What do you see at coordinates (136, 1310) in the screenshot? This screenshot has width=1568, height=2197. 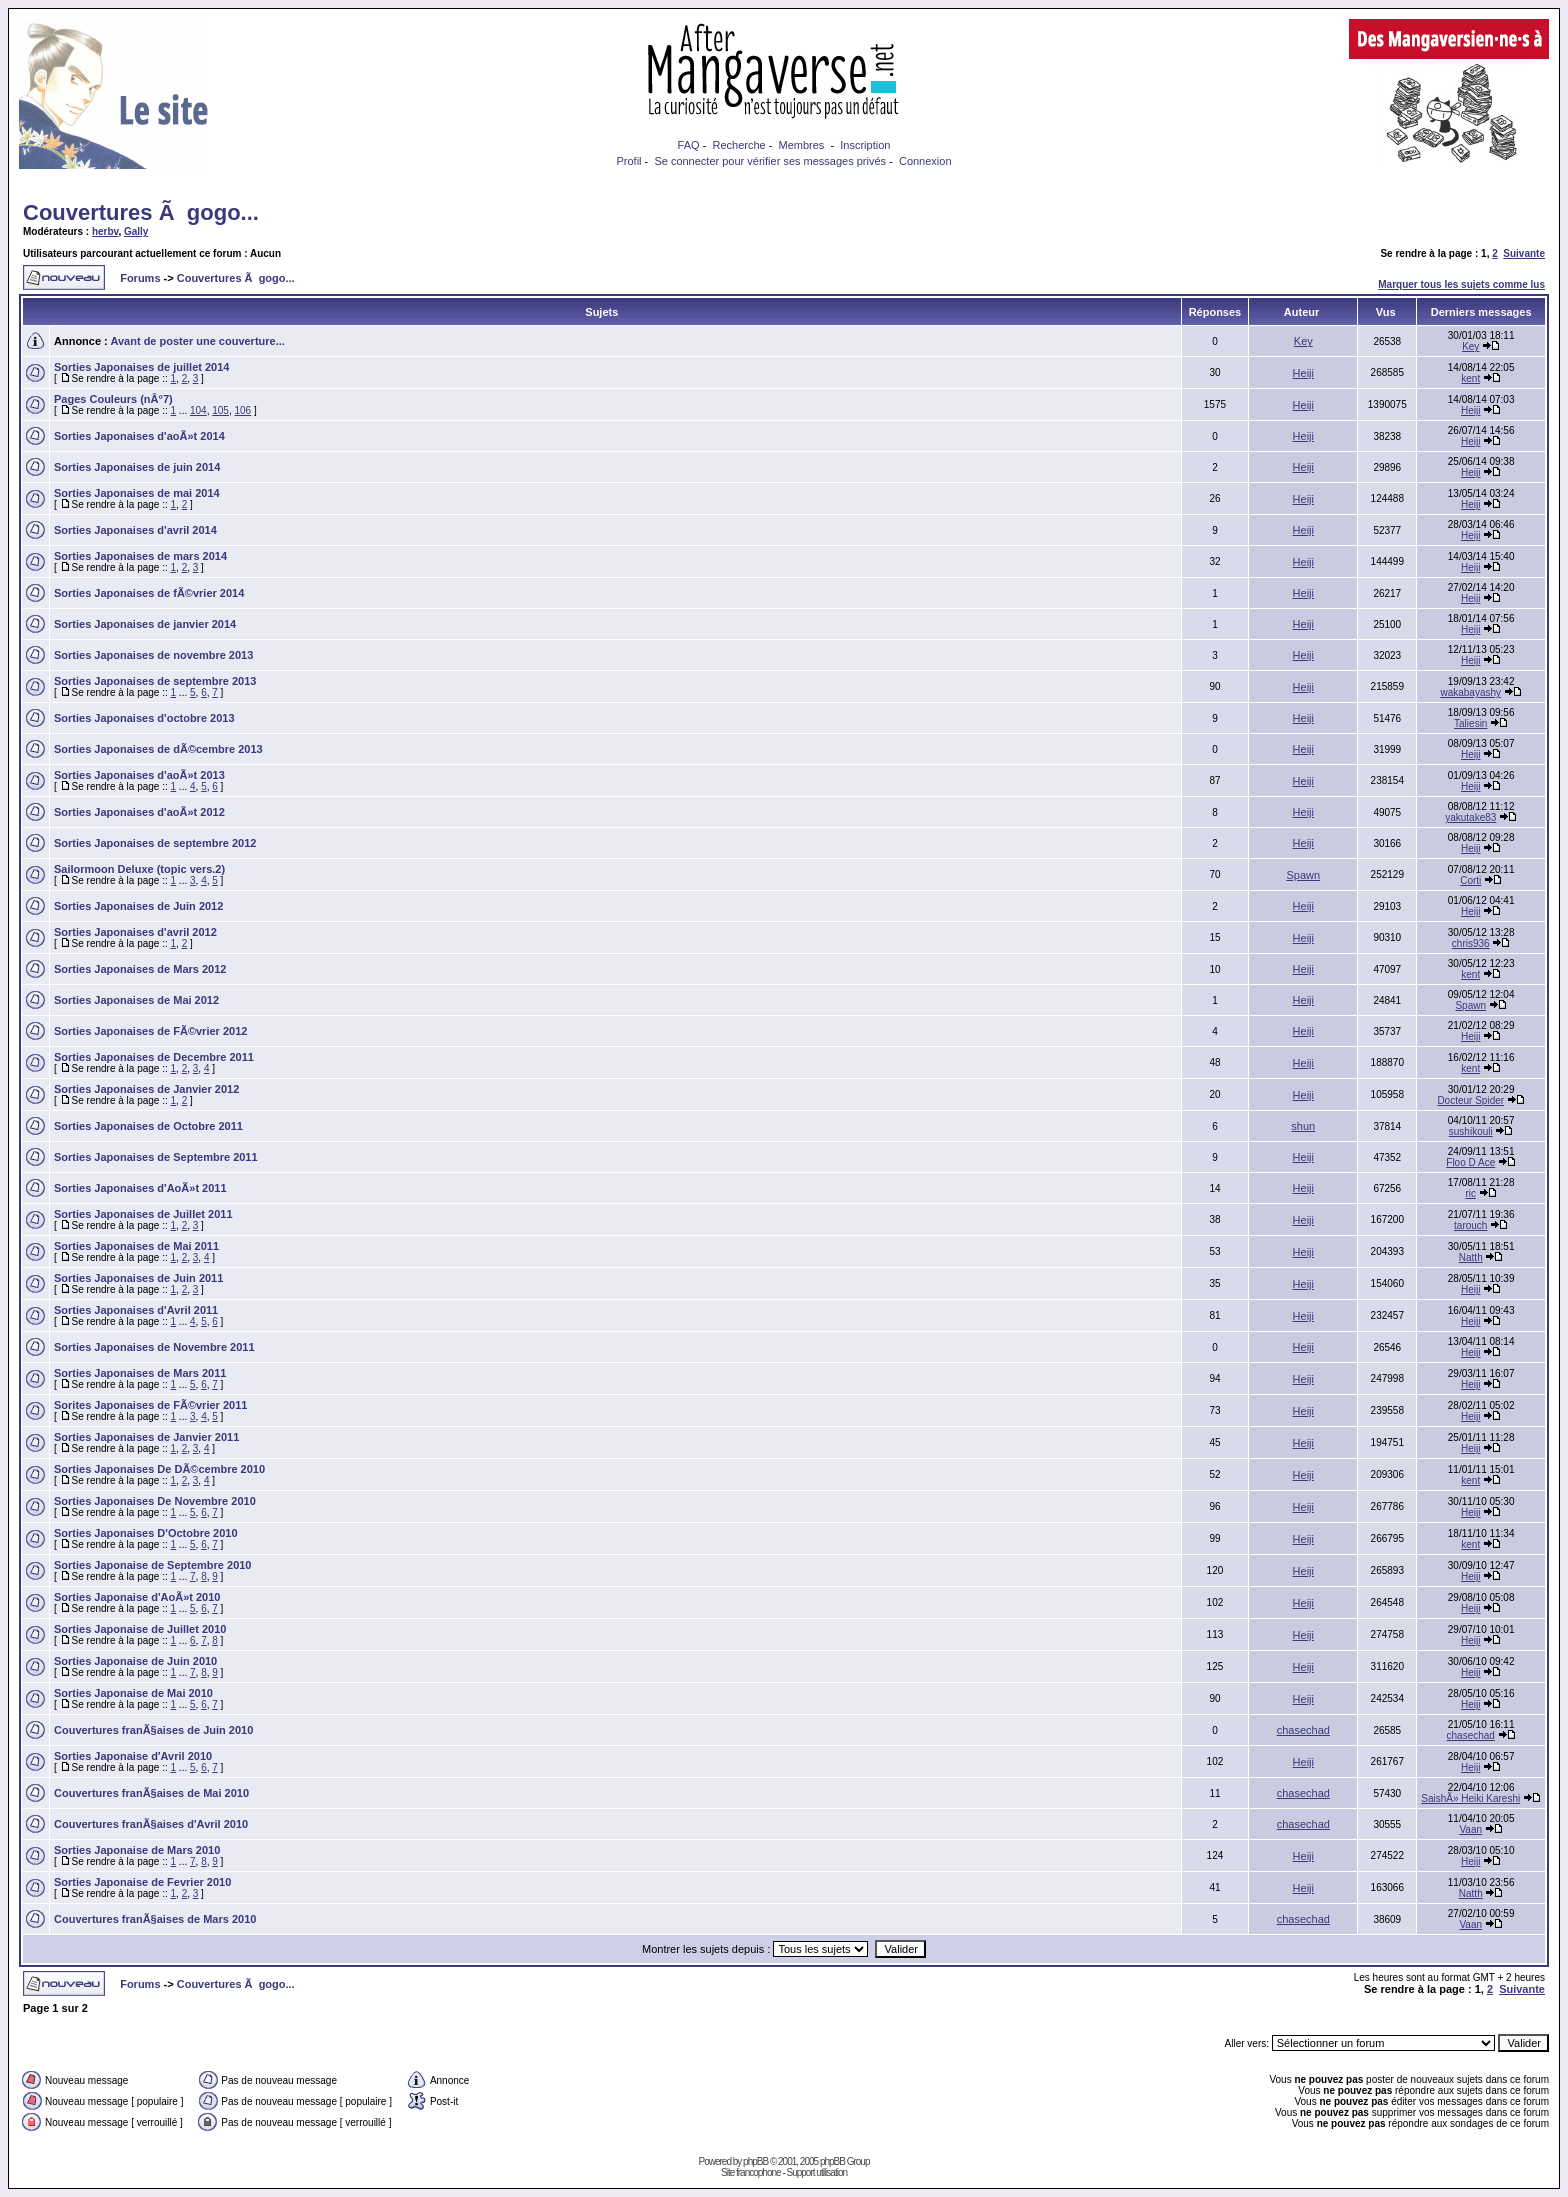 I see `Sorties Japonaises d'Avril 2011` at bounding box center [136, 1310].